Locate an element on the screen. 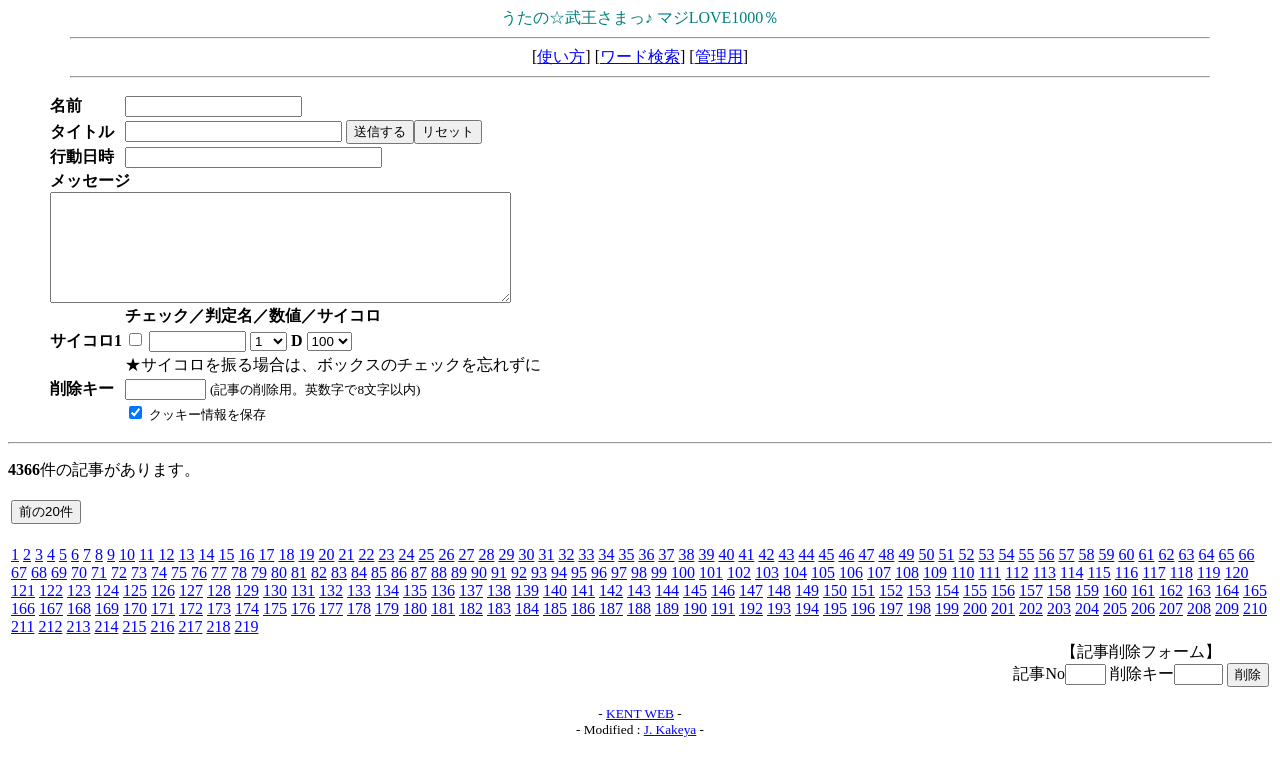 This screenshot has height=767, width=1280. 48 is located at coordinates (886, 575).